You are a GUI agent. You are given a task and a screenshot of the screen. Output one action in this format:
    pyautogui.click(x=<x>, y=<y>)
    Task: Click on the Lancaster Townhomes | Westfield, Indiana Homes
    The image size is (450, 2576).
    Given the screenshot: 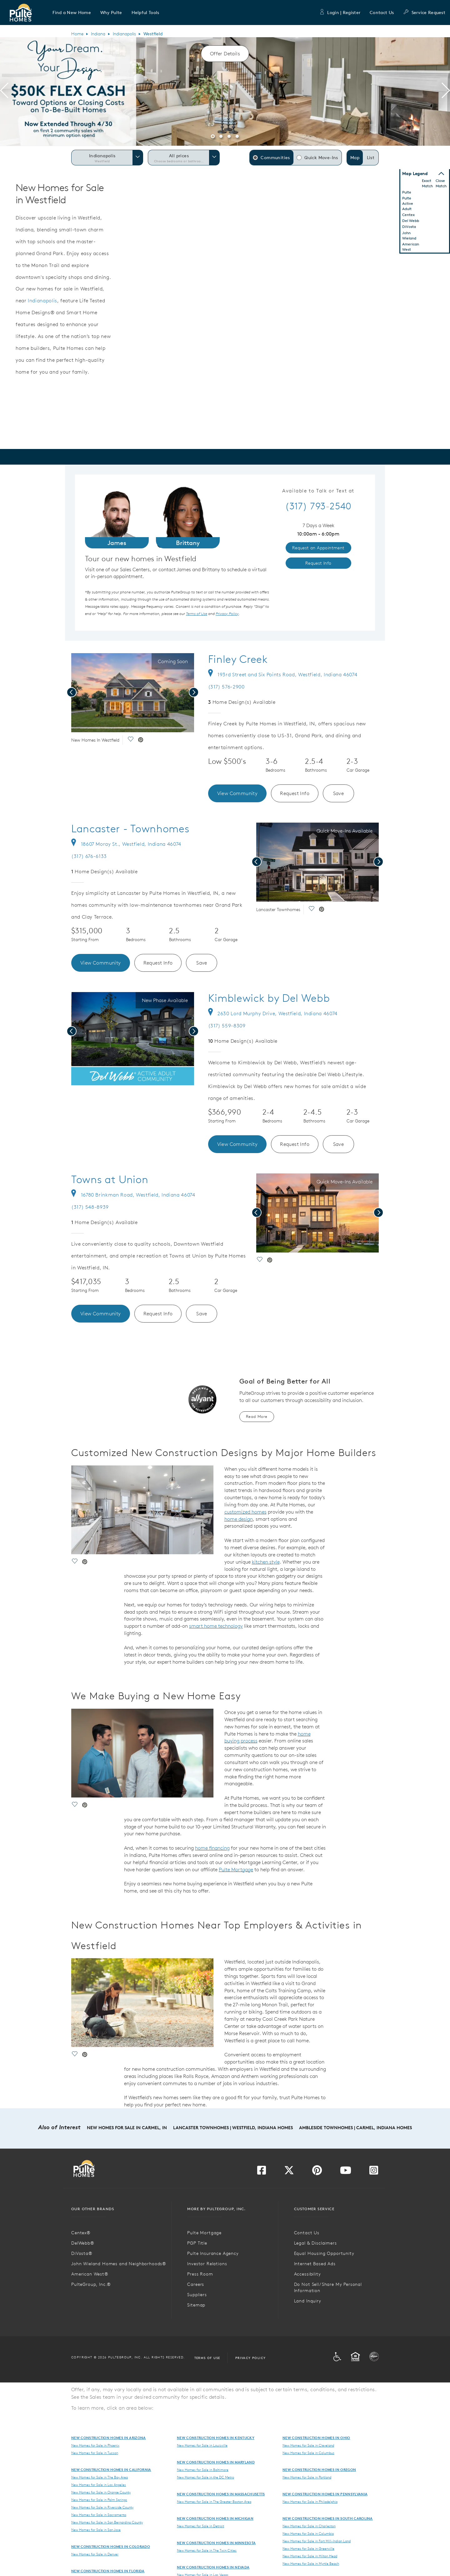 What is the action you would take?
    pyautogui.click(x=233, y=2127)
    